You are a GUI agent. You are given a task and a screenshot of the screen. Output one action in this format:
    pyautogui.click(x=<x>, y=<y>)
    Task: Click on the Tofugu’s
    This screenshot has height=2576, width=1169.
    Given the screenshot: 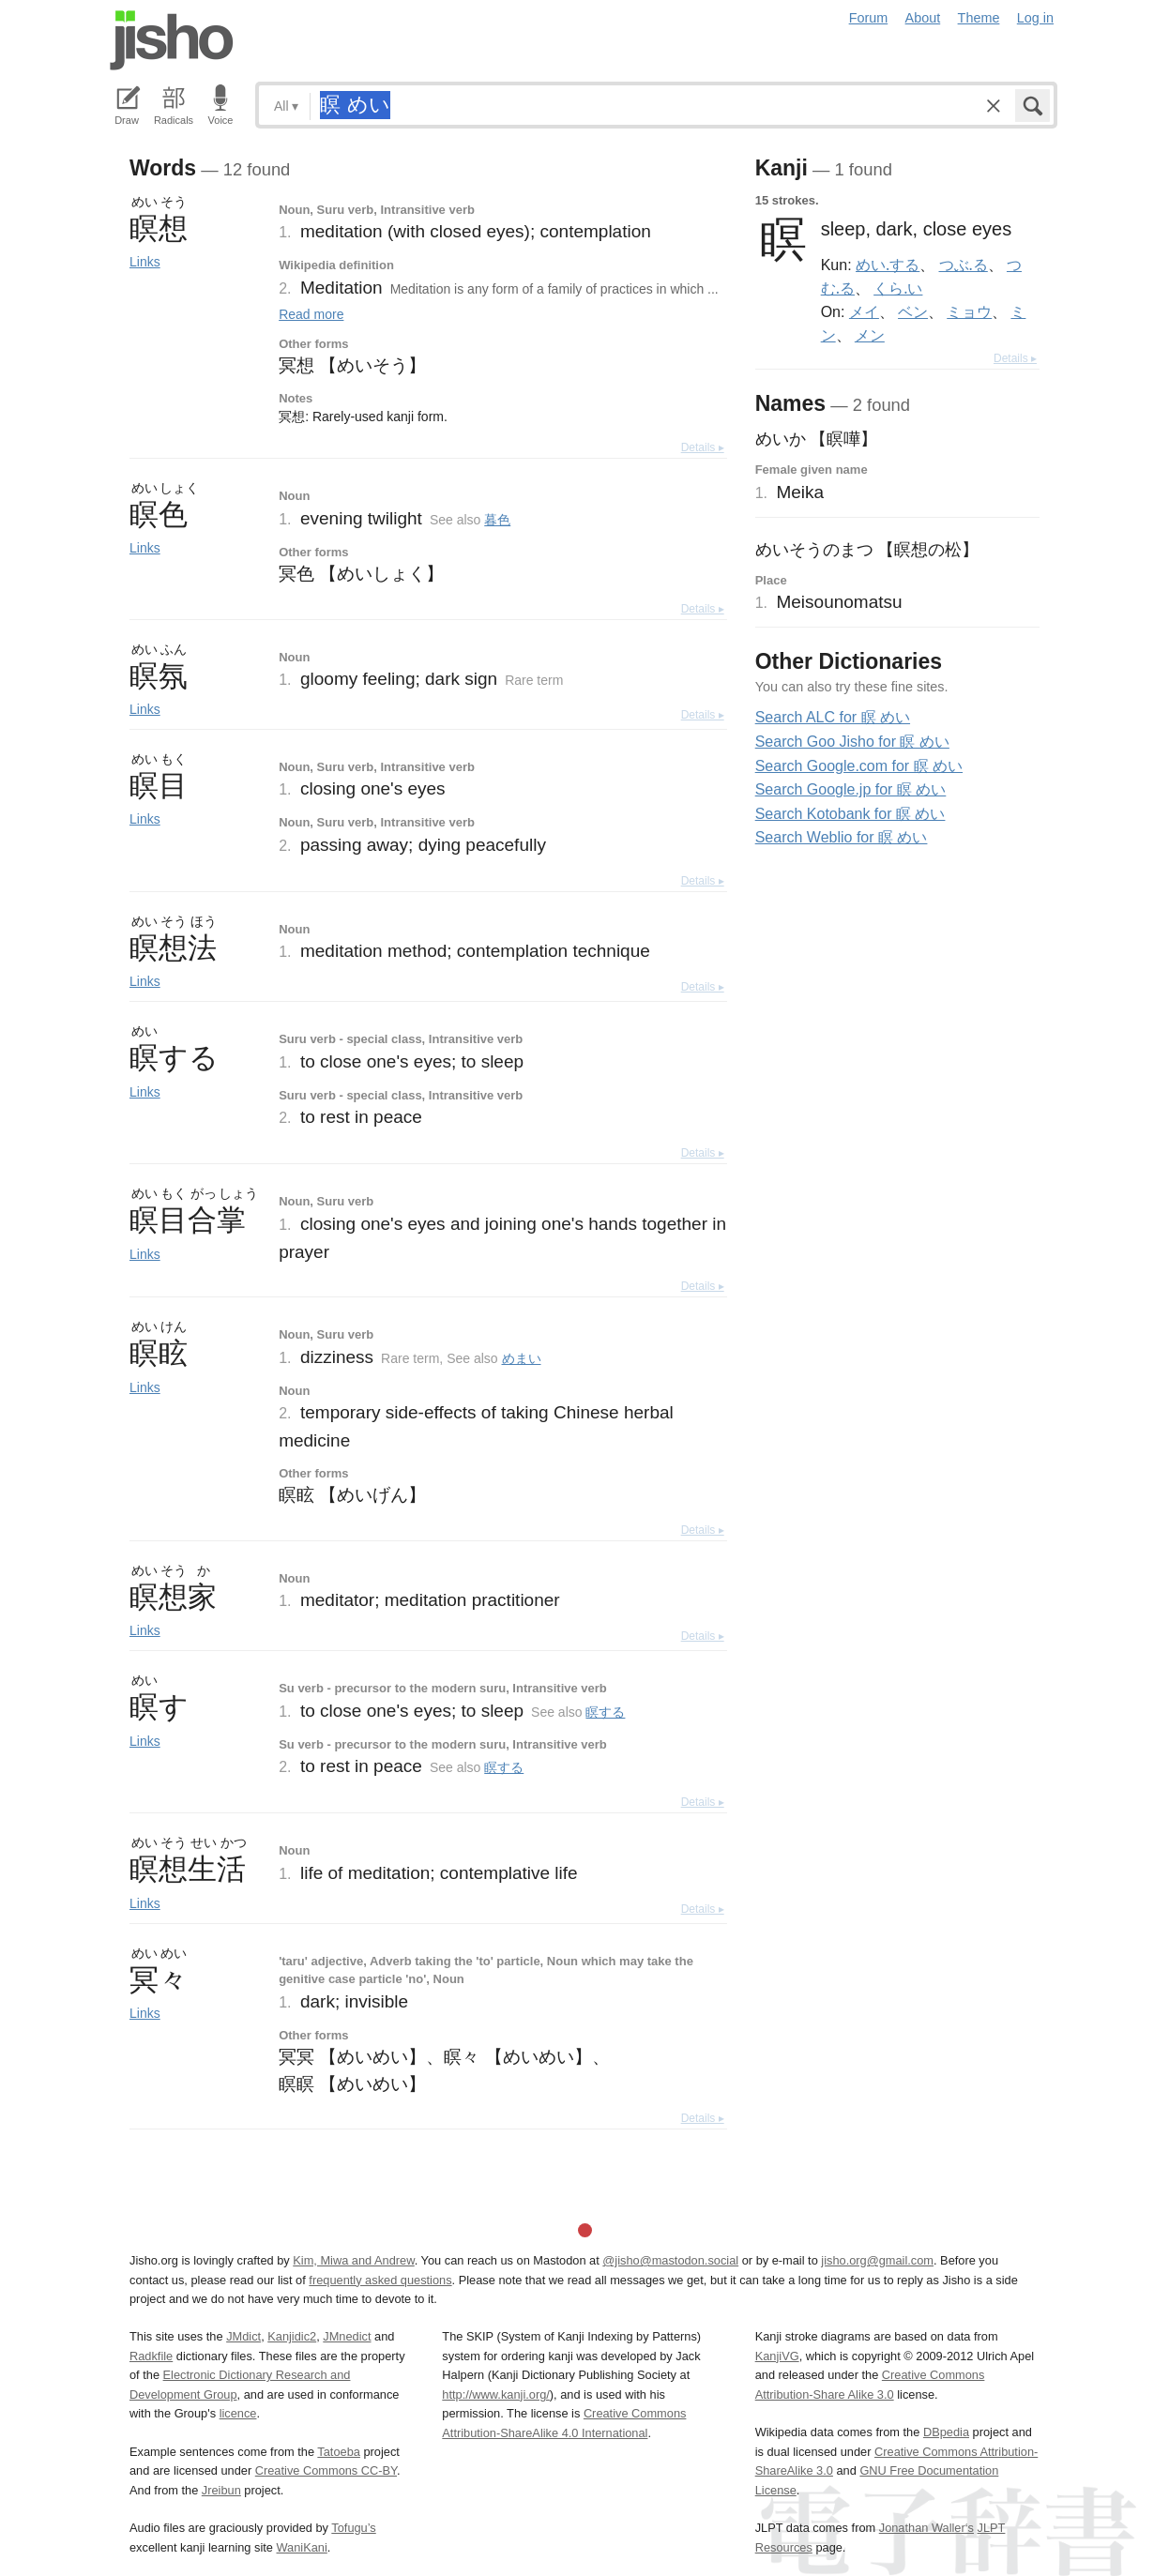 What is the action you would take?
    pyautogui.click(x=353, y=2528)
    